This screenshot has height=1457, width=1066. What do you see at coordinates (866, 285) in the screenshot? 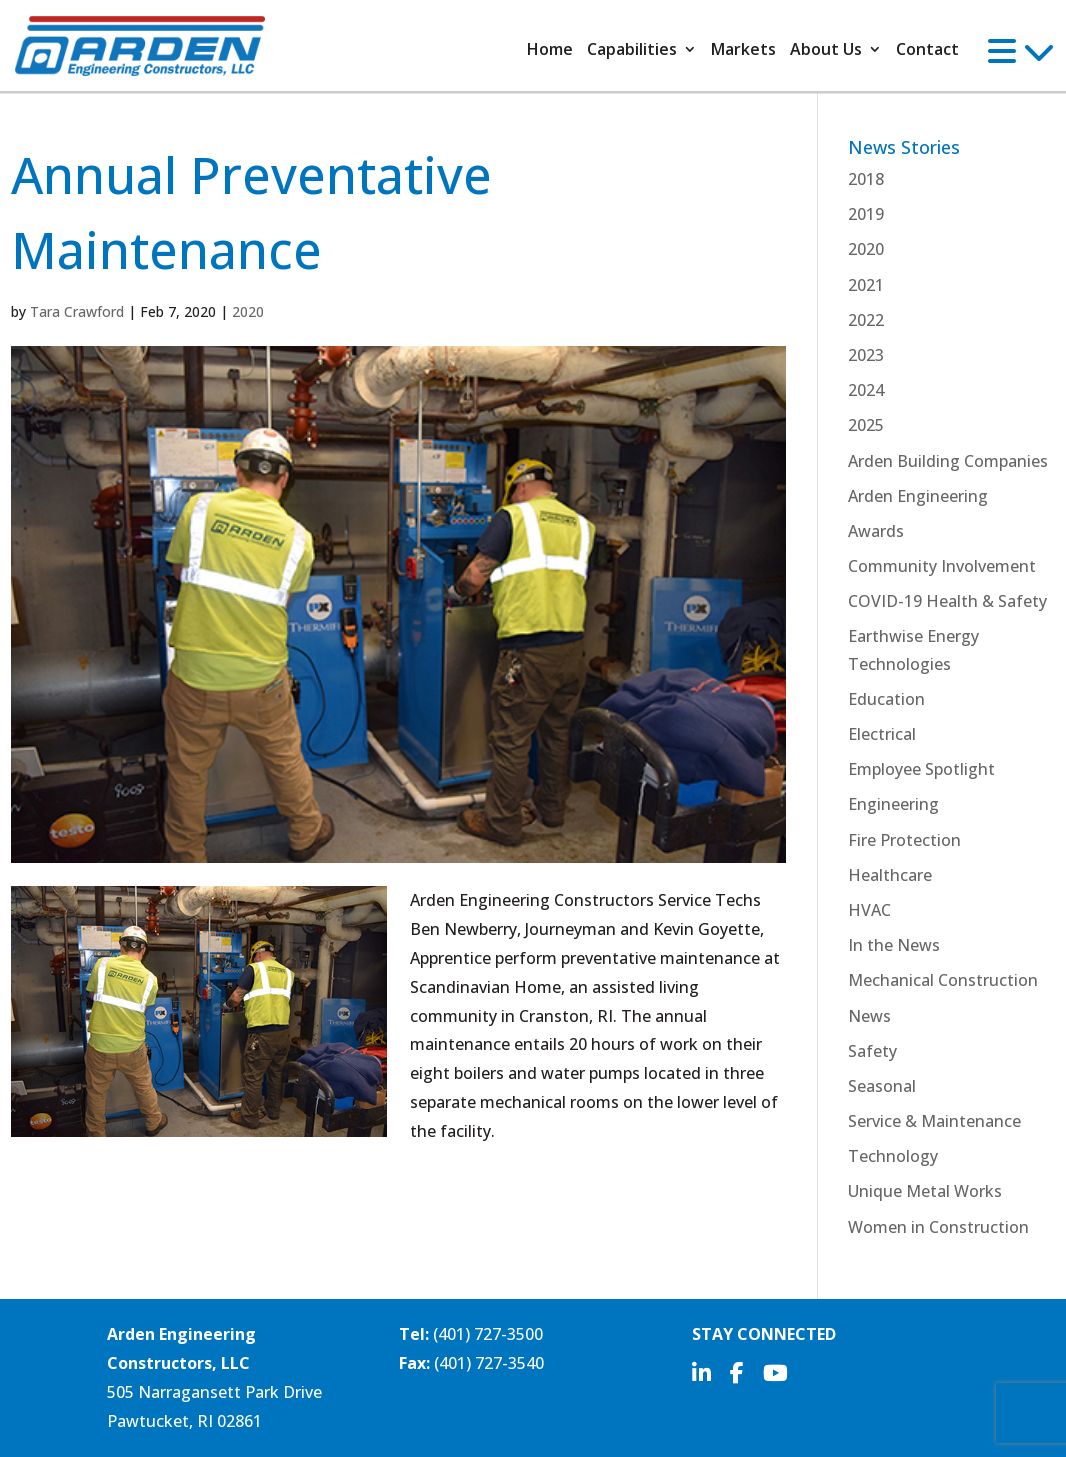
I see `2021` at bounding box center [866, 285].